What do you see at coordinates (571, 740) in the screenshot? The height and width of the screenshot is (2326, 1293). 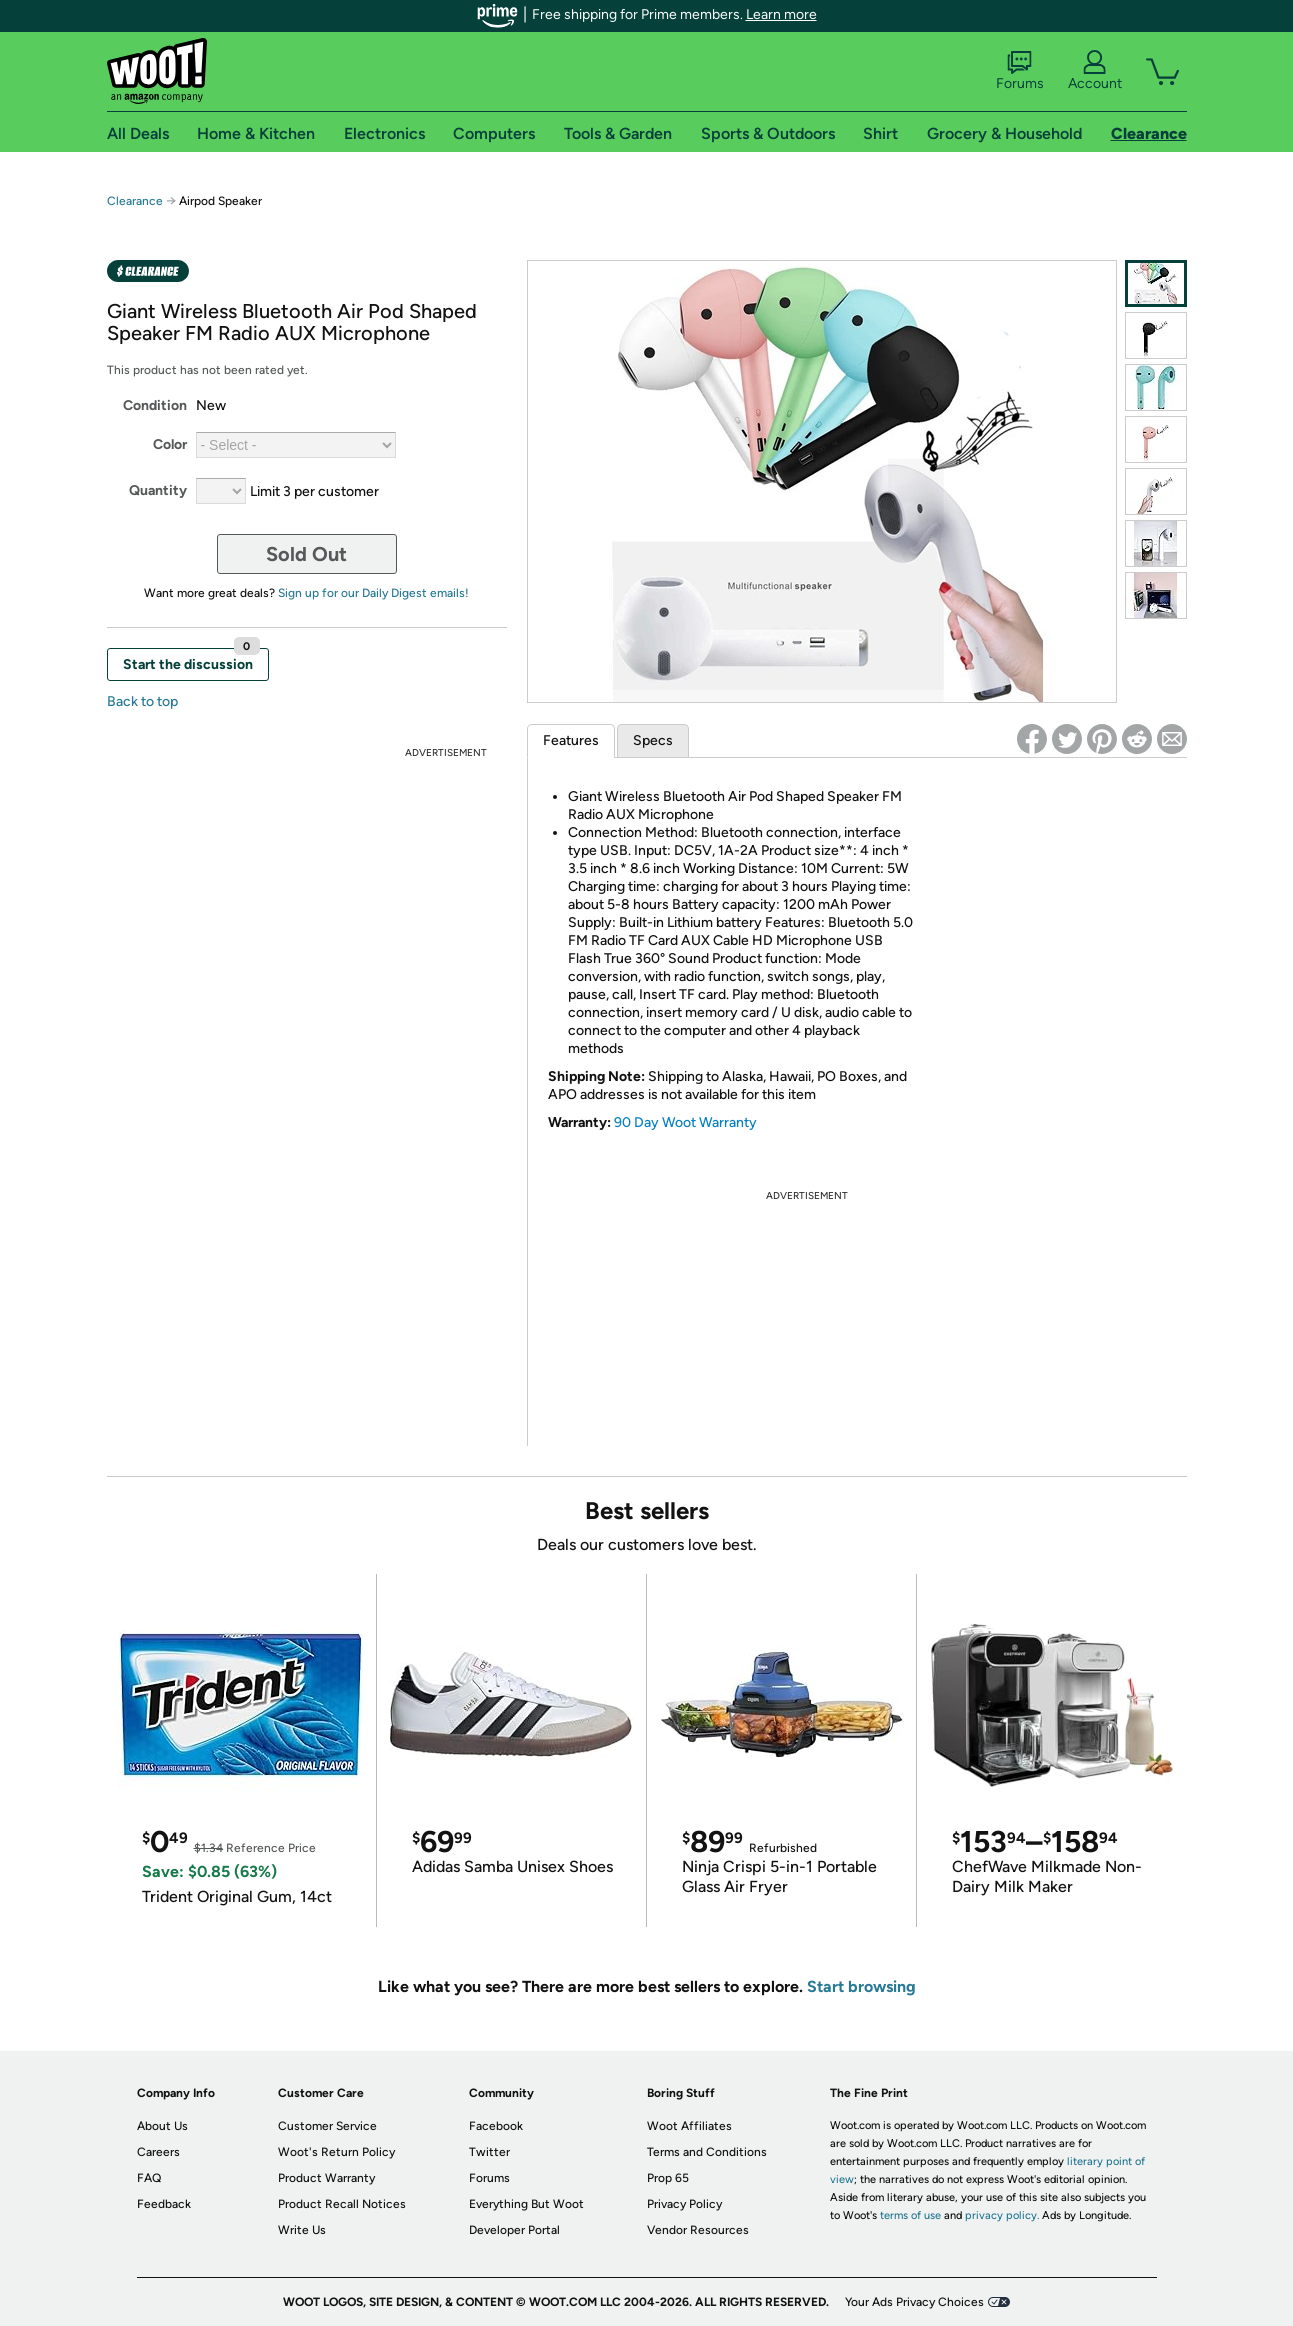 I see `Features` at bounding box center [571, 740].